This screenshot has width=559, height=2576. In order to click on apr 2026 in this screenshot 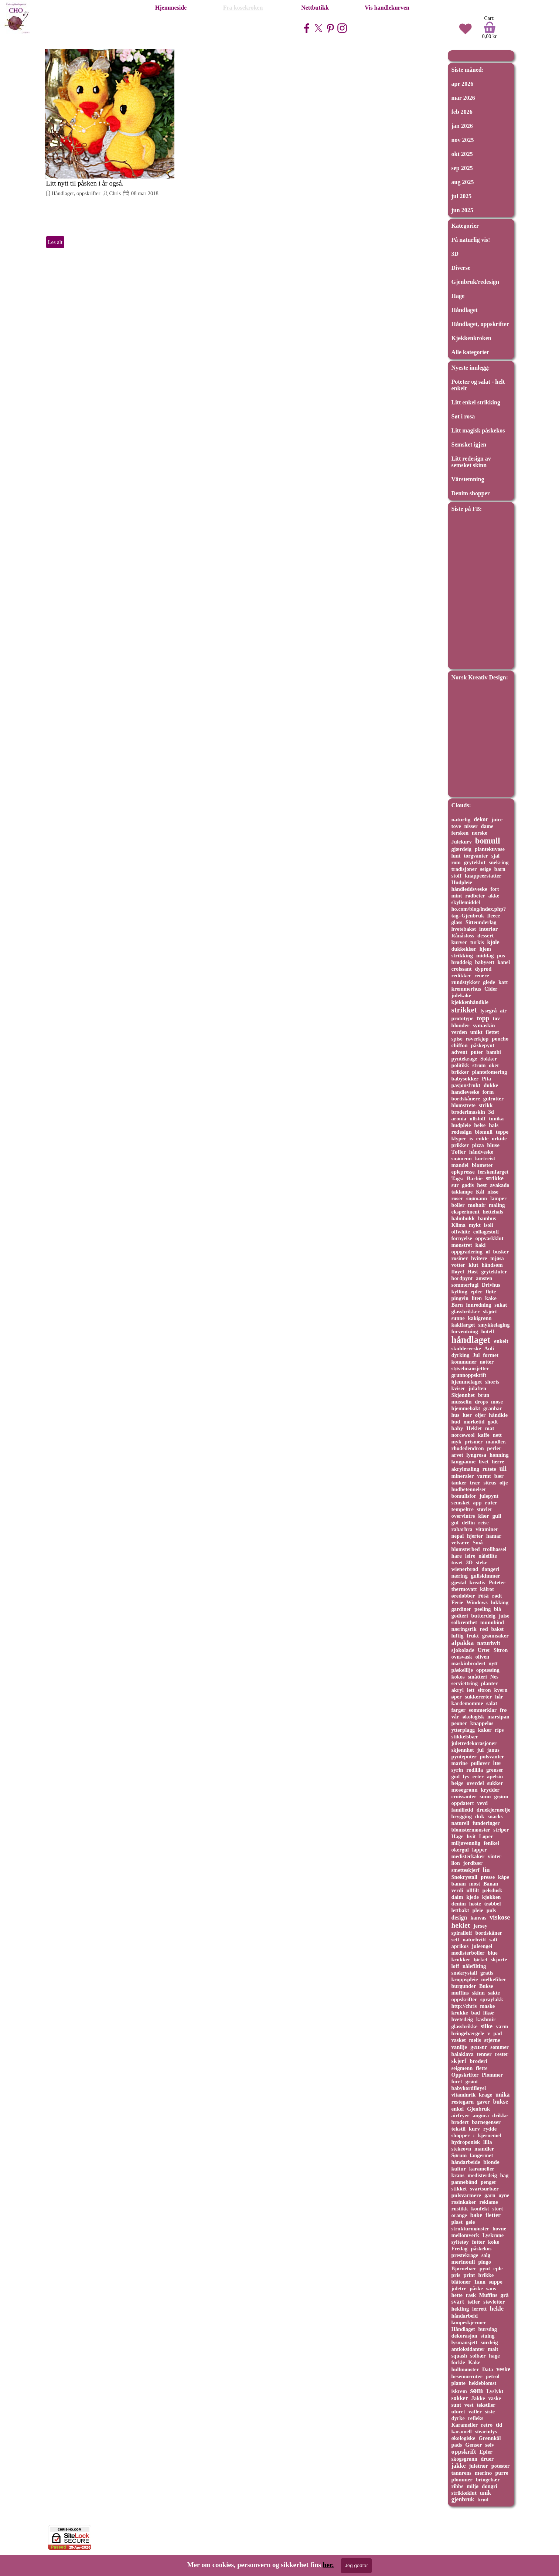, I will do `click(462, 84)`.